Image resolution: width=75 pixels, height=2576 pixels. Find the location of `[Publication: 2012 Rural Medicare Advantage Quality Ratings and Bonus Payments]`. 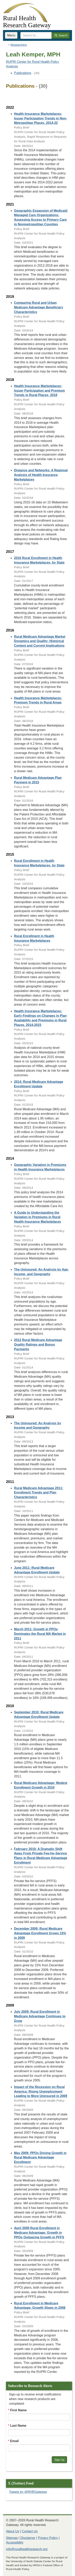

[Publication: 2012 Rural Medicare Advantage Quality Ratings and Bonus Payments] is located at coordinates (38, 1344).